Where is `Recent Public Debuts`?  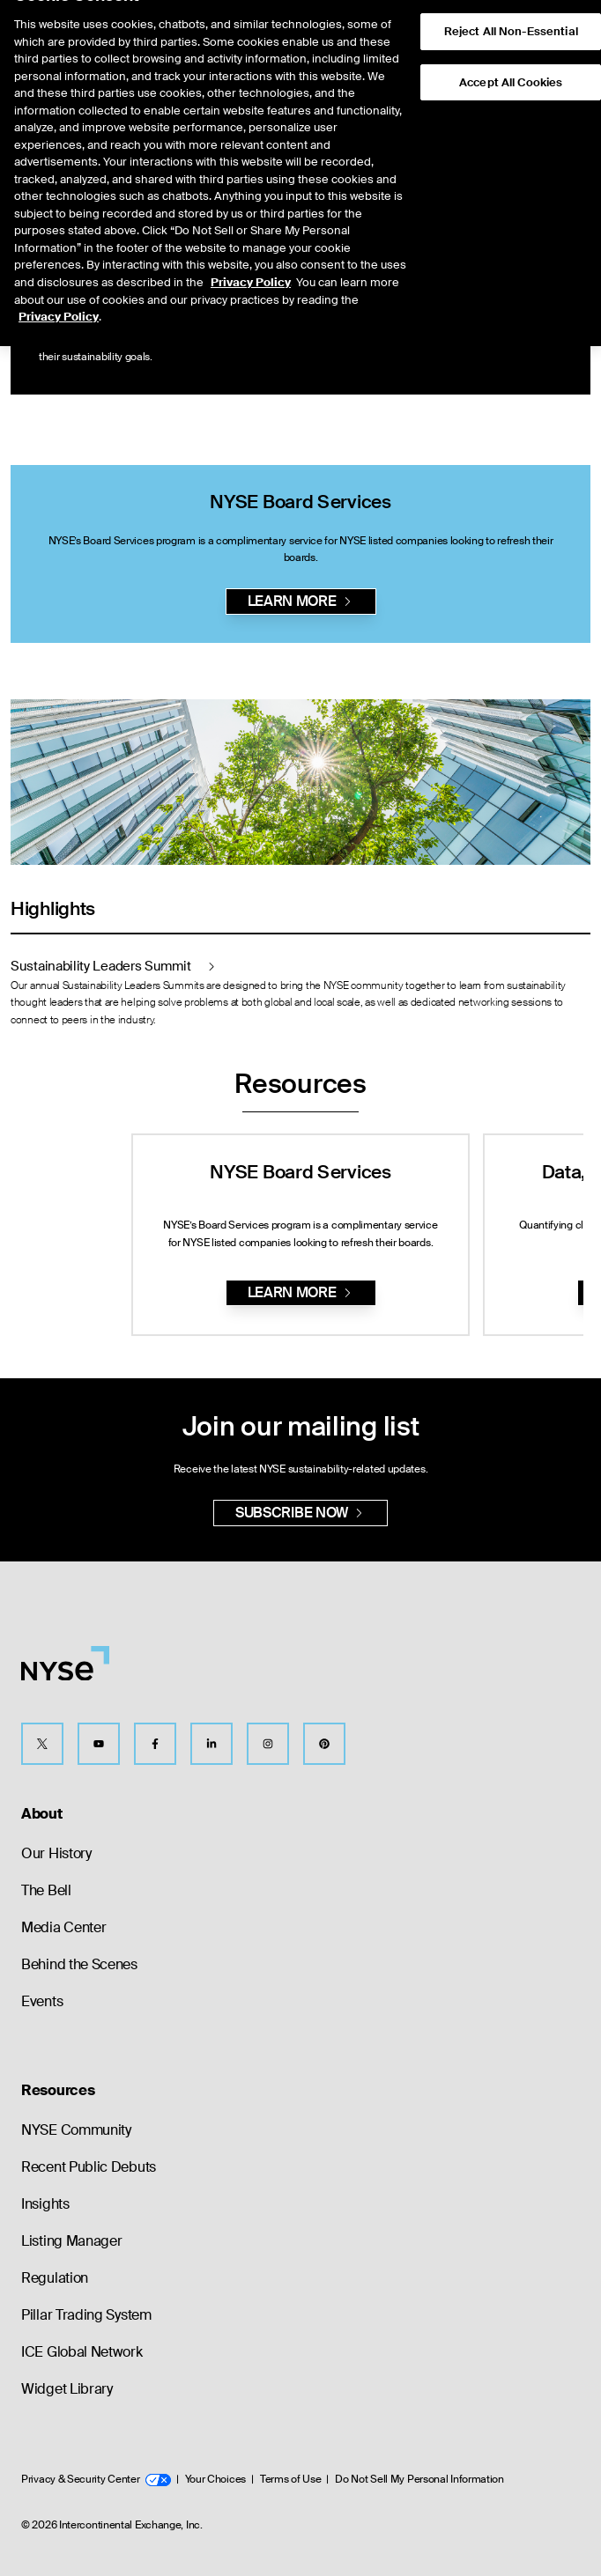
Recent Public Debuts is located at coordinates (88, 2167).